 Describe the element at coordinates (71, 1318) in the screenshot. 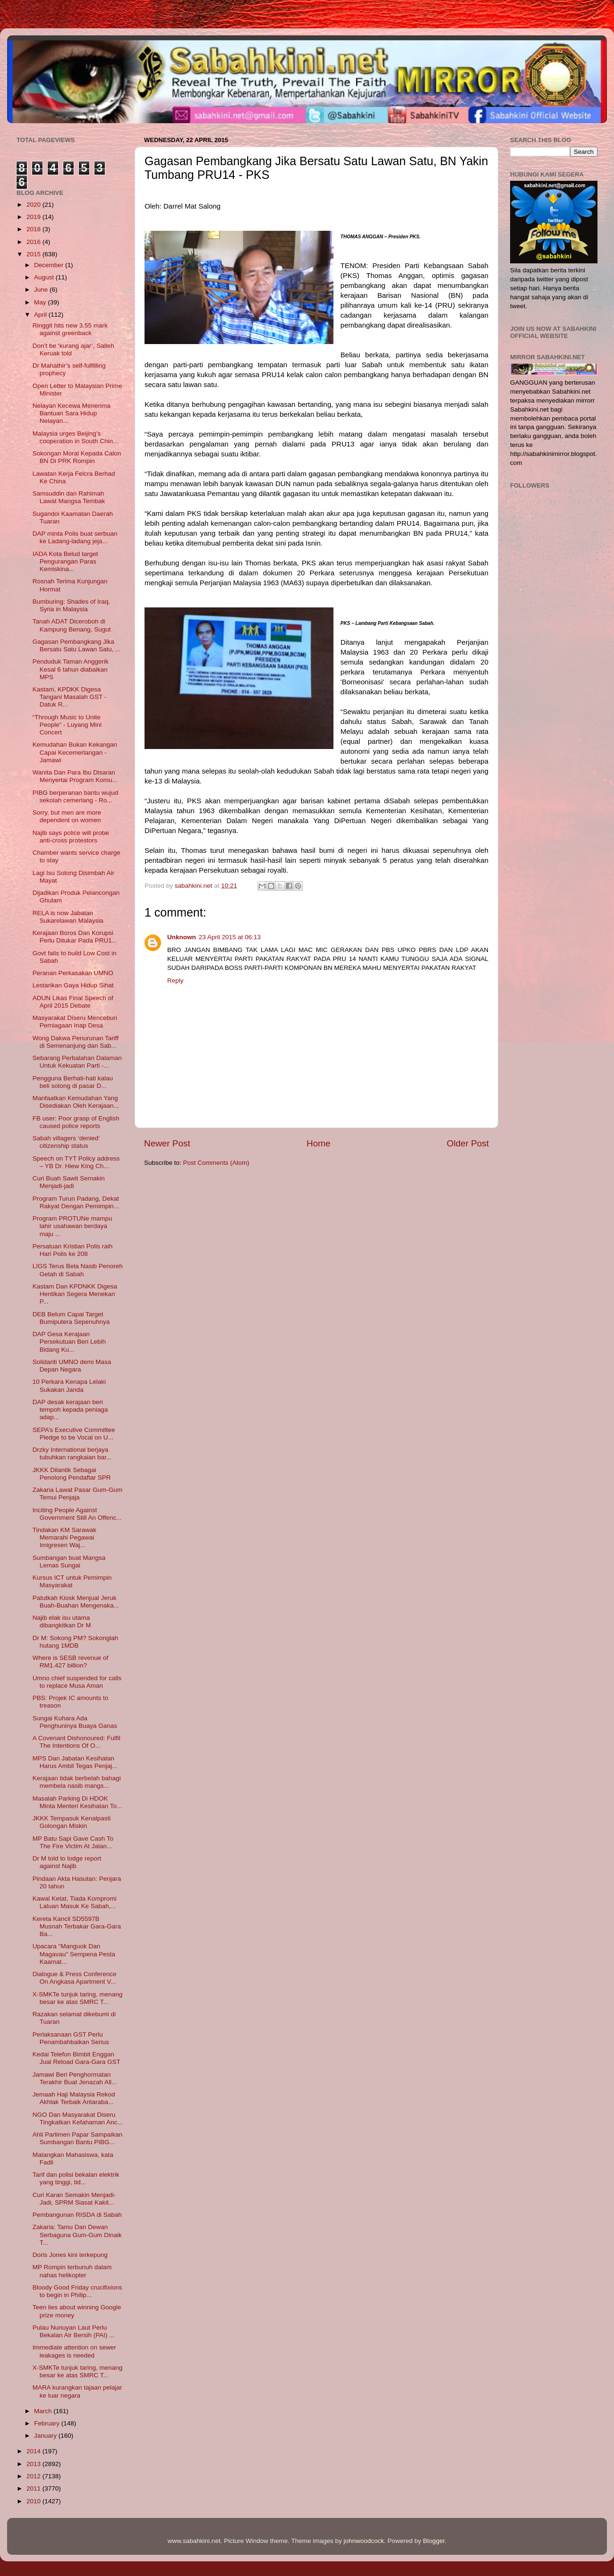

I see `DEB Belum Capai Target Bumiputera Sepenuhnya` at that location.